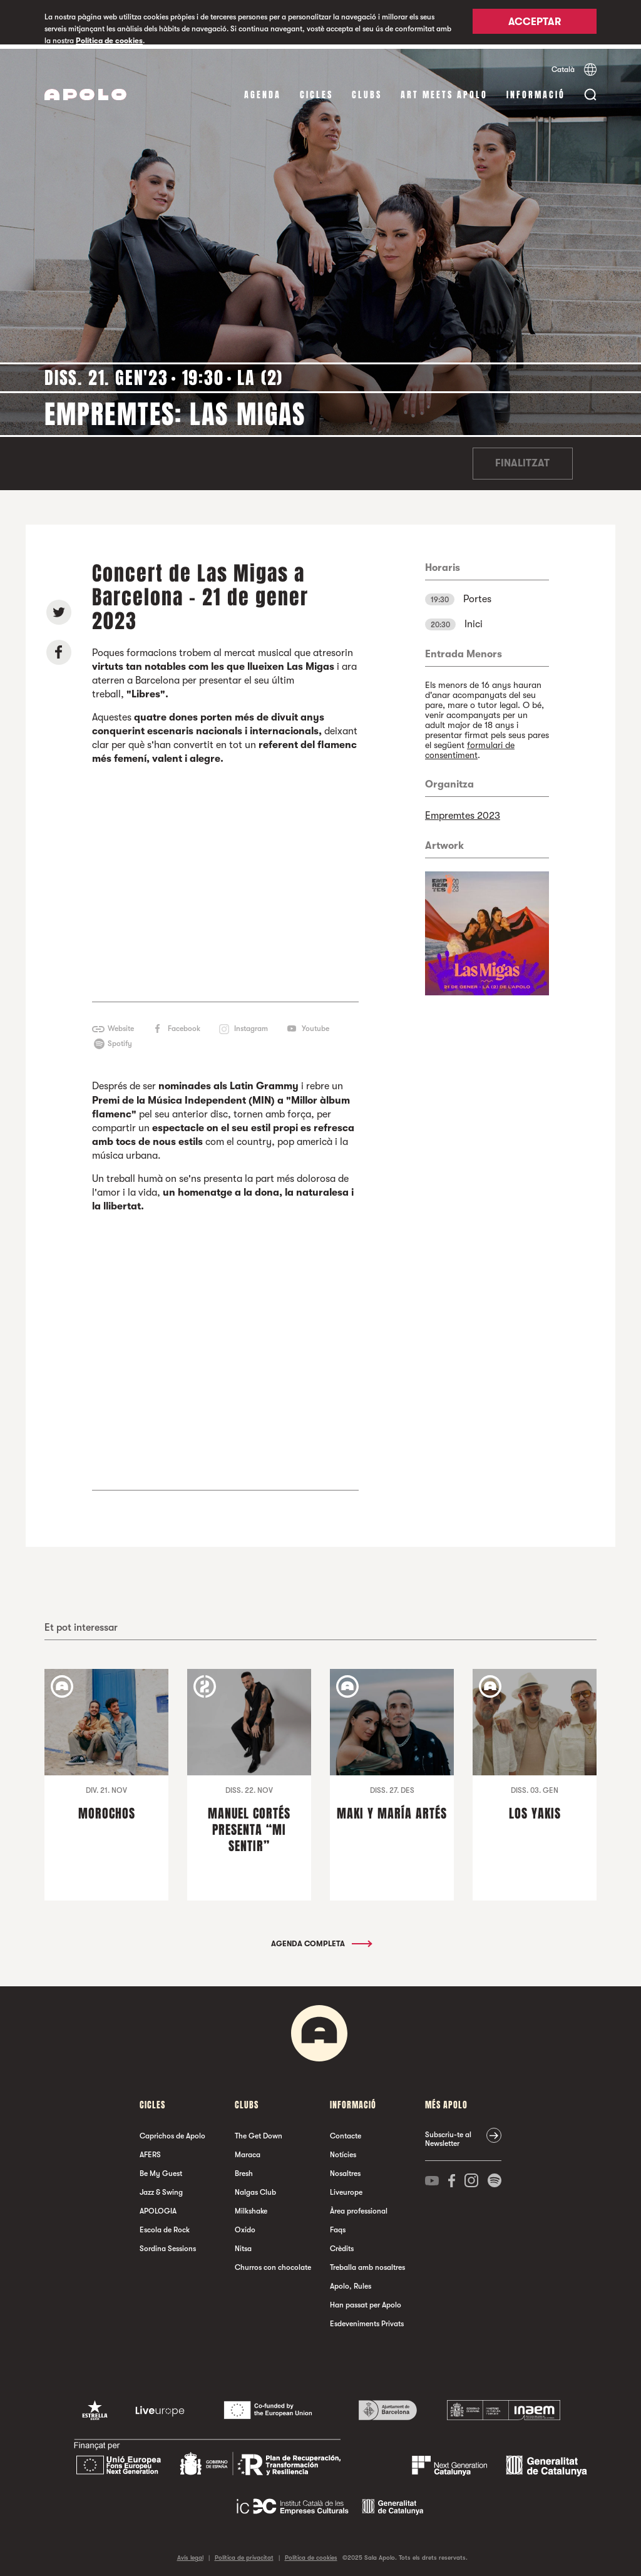  What do you see at coordinates (365, 2301) in the screenshot?
I see `Han passat per Apolo` at bounding box center [365, 2301].